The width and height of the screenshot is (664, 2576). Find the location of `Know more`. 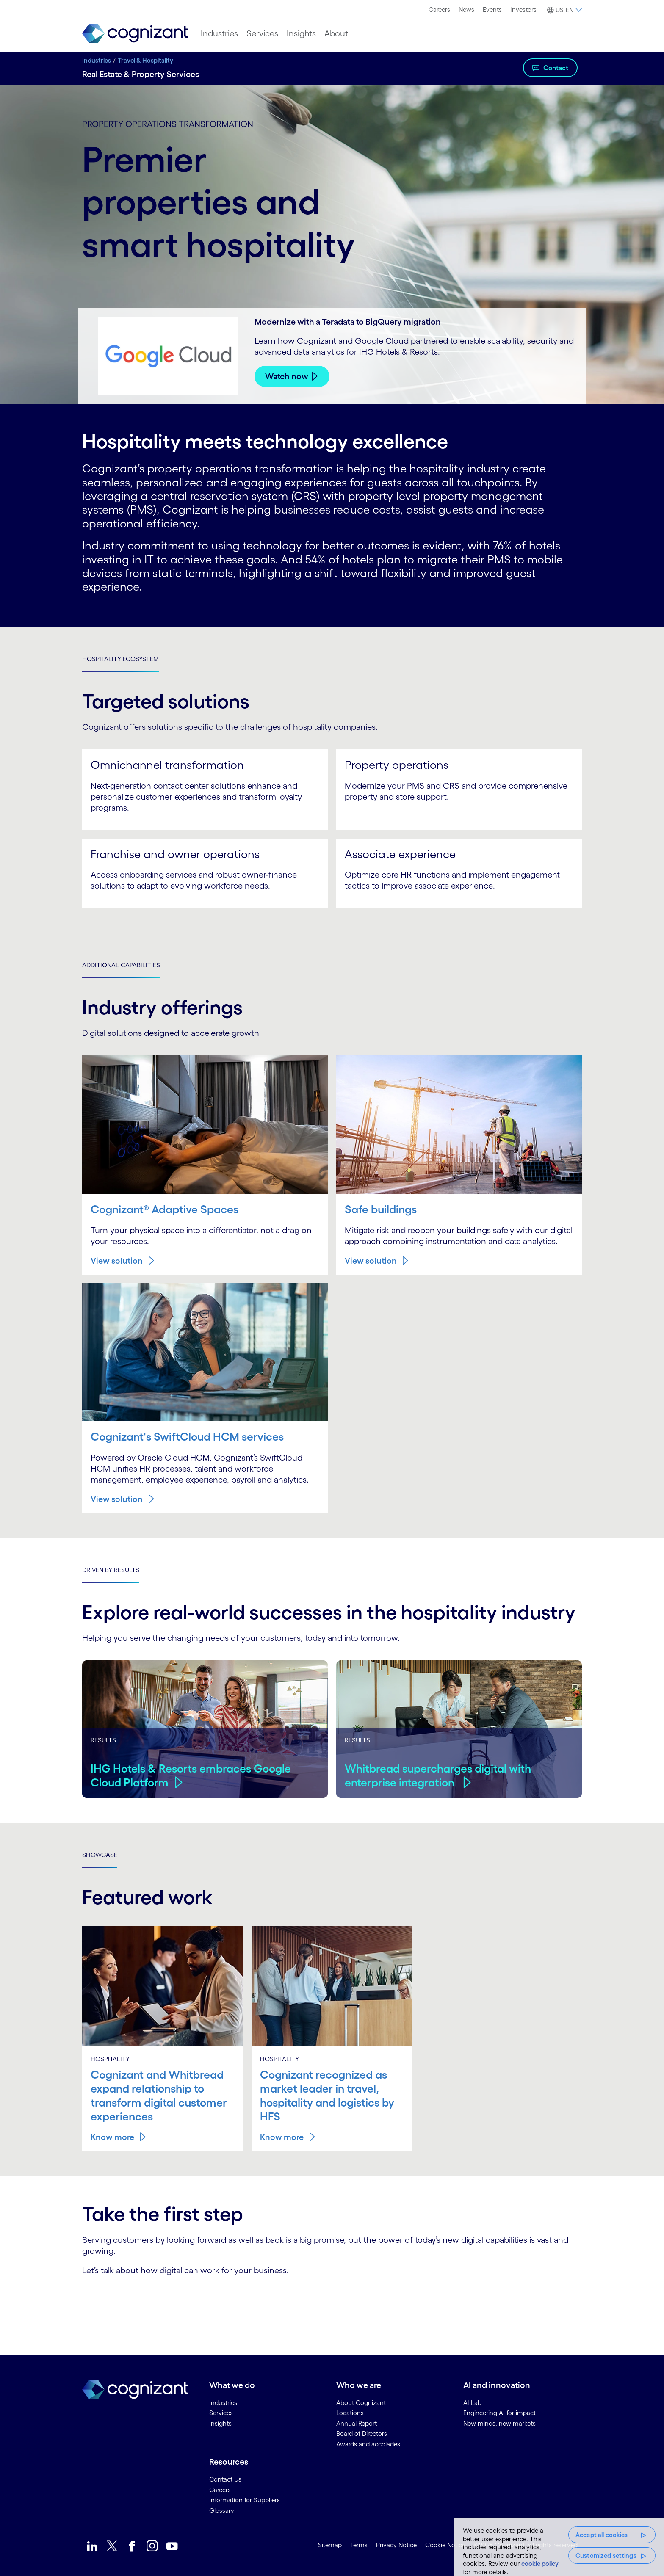

Know more is located at coordinates (112, 2135).